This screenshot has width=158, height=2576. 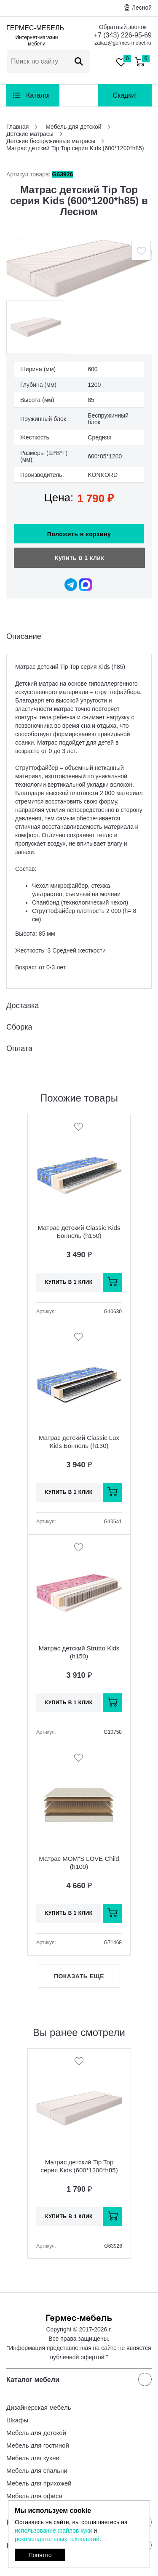 What do you see at coordinates (39, 2483) in the screenshot?
I see `Мебель для прихожей` at bounding box center [39, 2483].